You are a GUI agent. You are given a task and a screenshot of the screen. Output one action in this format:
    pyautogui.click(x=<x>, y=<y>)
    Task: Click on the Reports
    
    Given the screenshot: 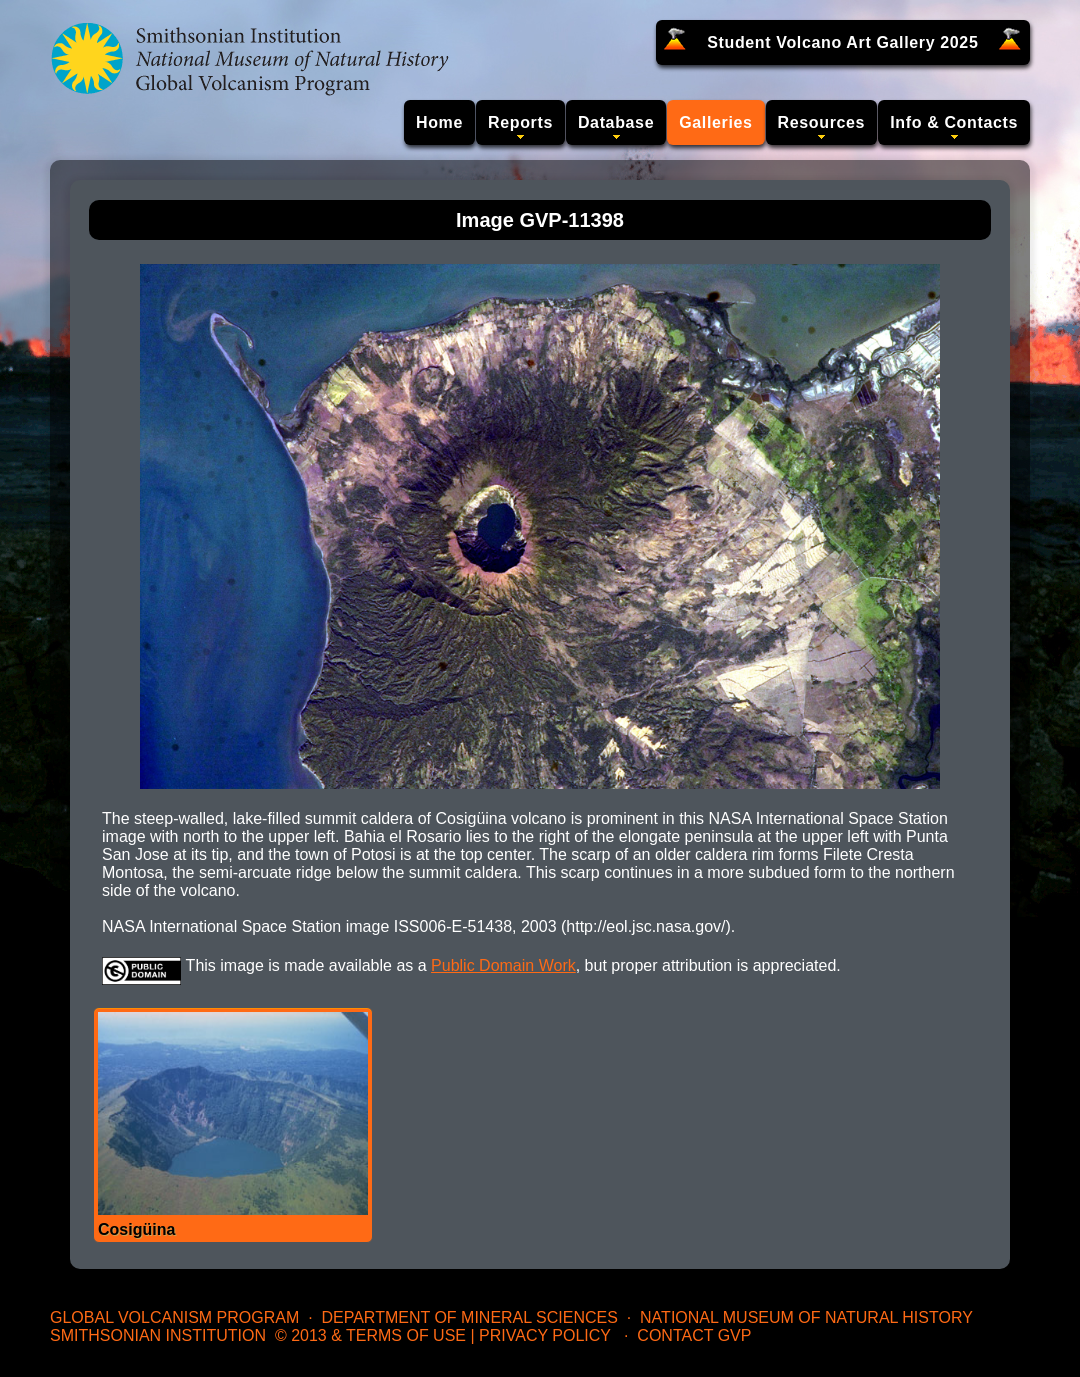 What is the action you would take?
    pyautogui.click(x=520, y=122)
    